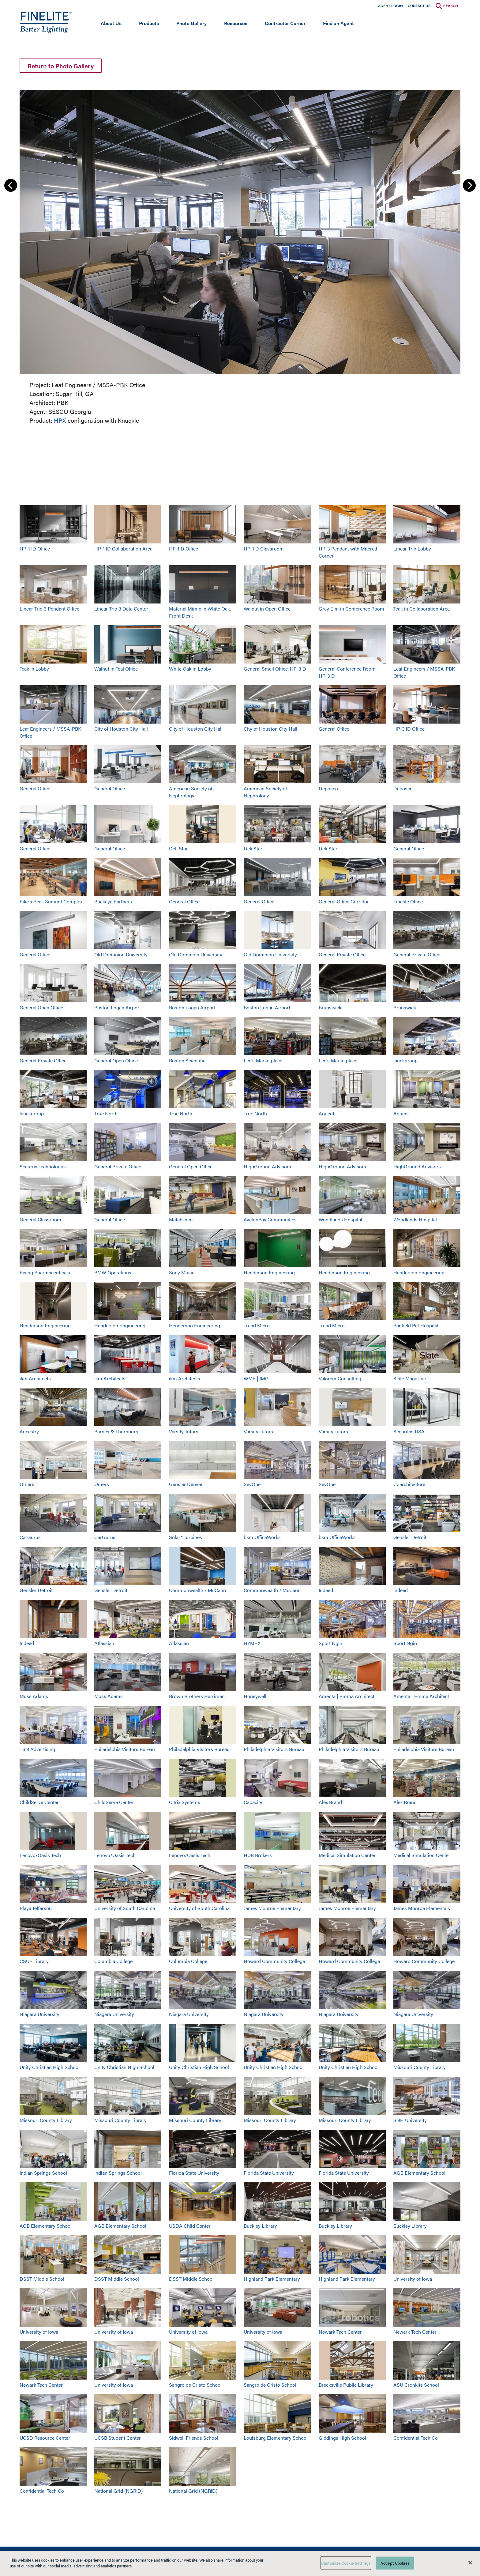 This screenshot has height=2576, width=480. Describe the element at coordinates (257, 1325) in the screenshot. I see `Trend Micro` at that location.